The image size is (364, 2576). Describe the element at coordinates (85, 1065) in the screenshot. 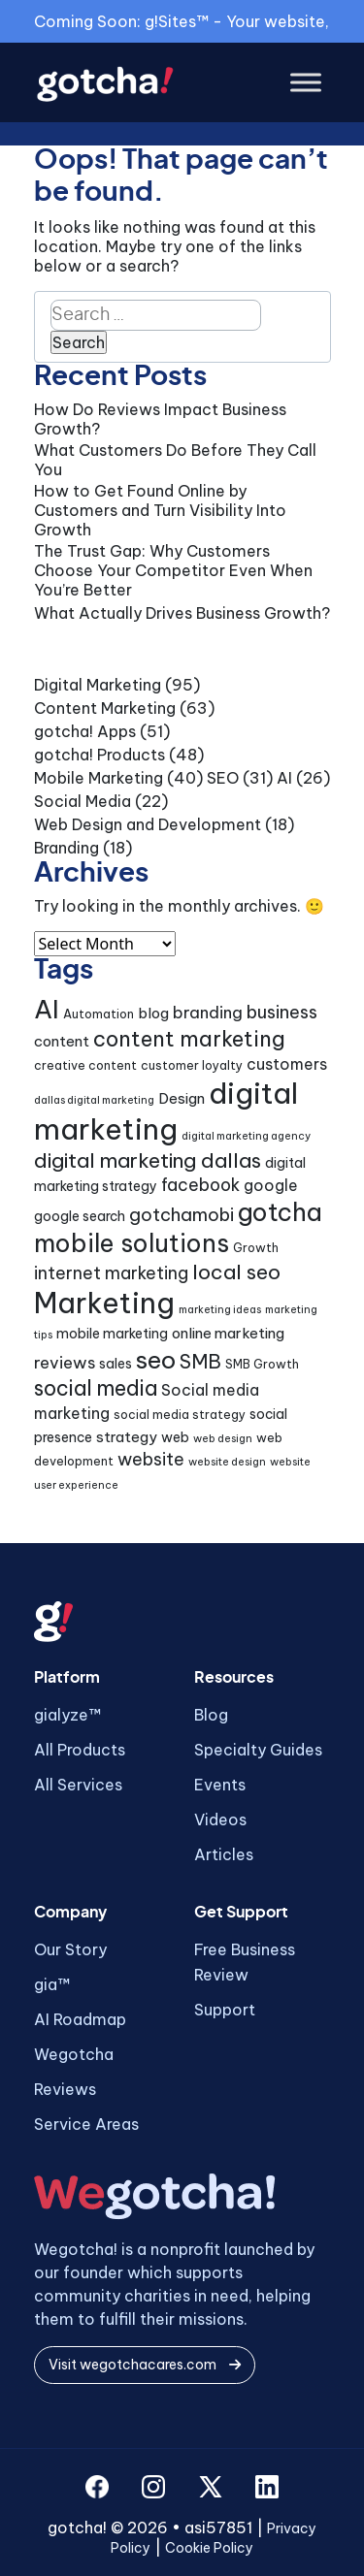

I see `creative content [creative content (4 items)]` at that location.